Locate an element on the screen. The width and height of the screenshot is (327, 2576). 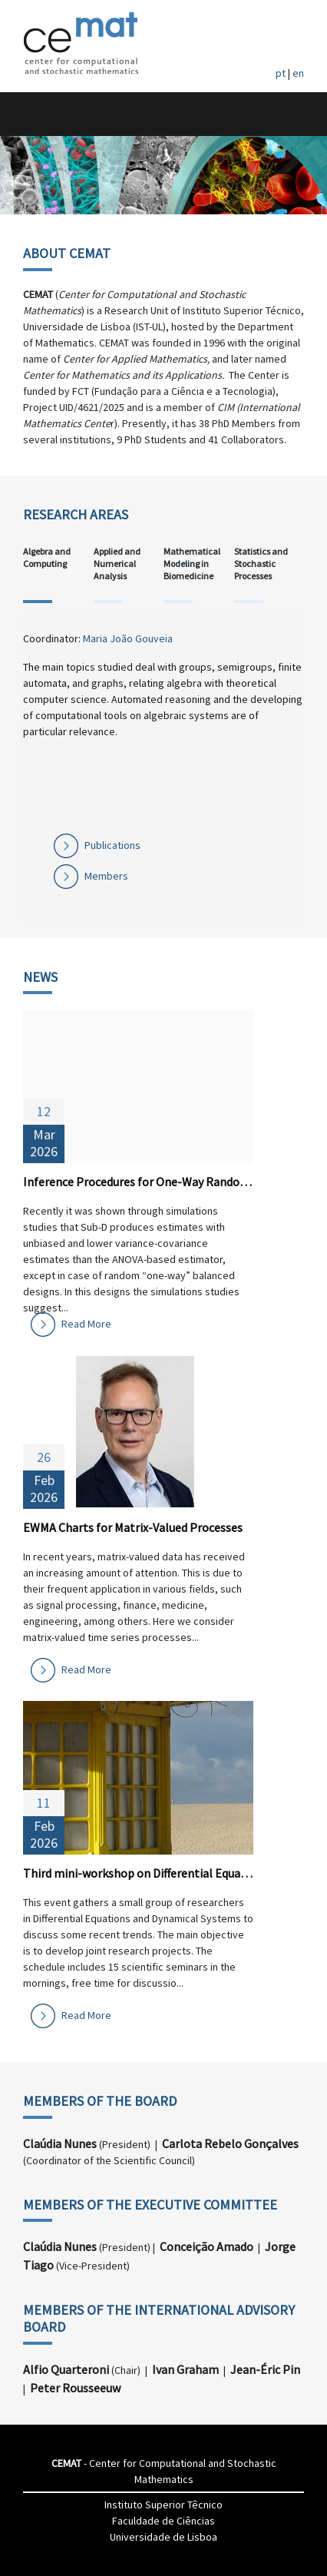
Ivan Graham is located at coordinates (185, 2369).